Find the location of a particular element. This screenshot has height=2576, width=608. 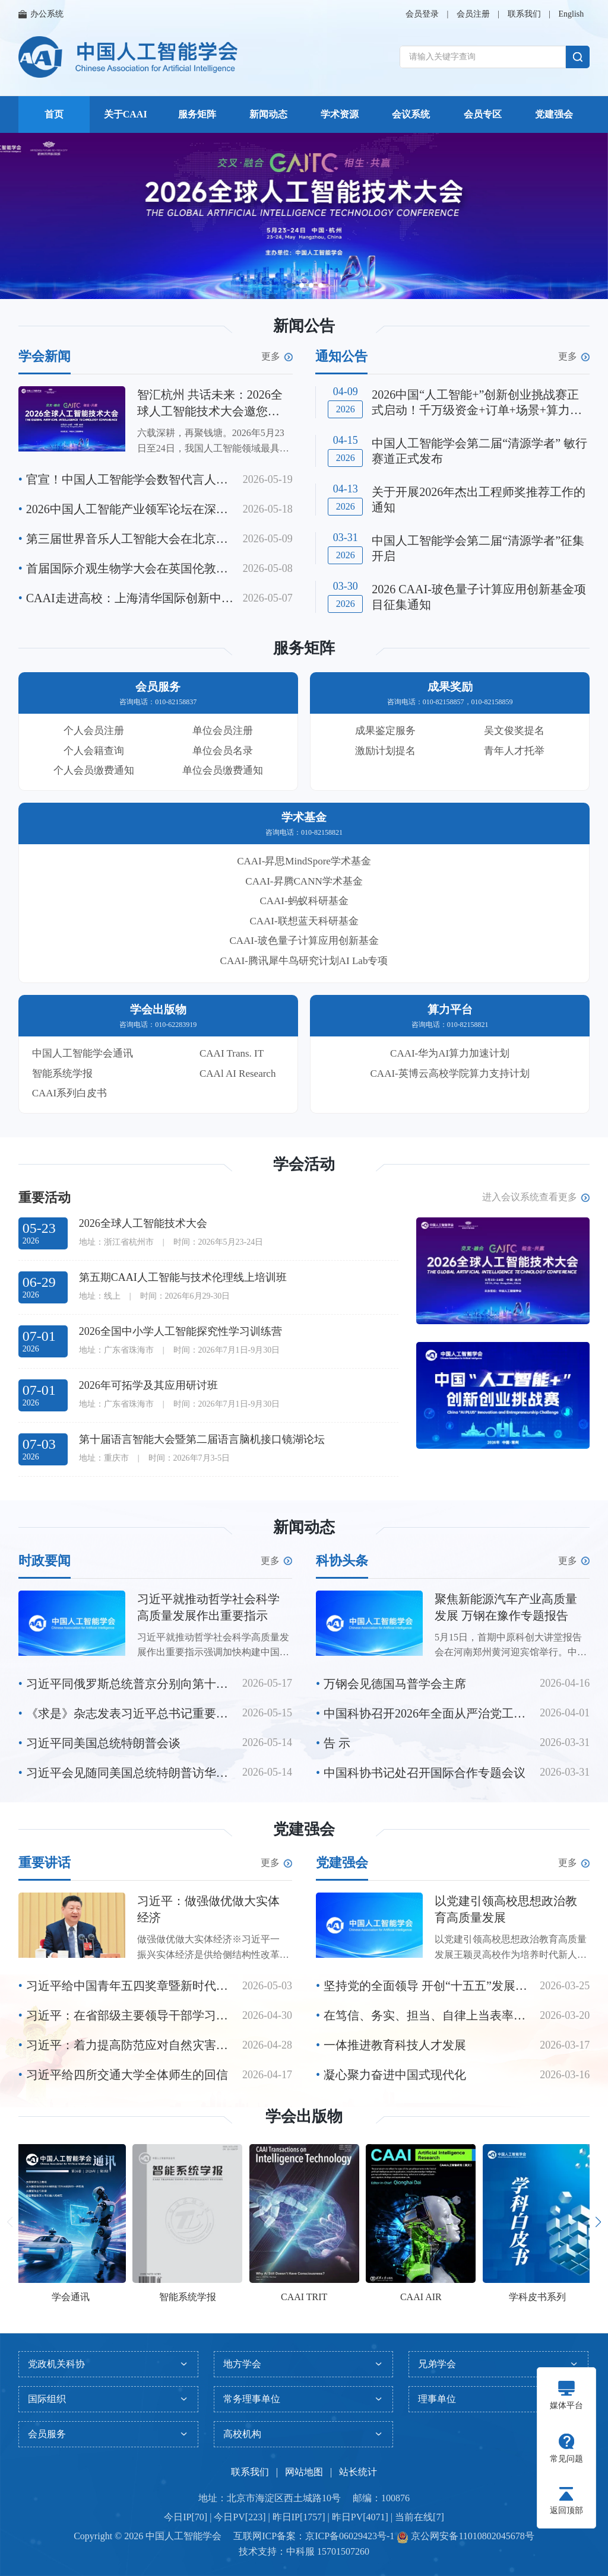

智能系统学报 is located at coordinates (62, 1073).